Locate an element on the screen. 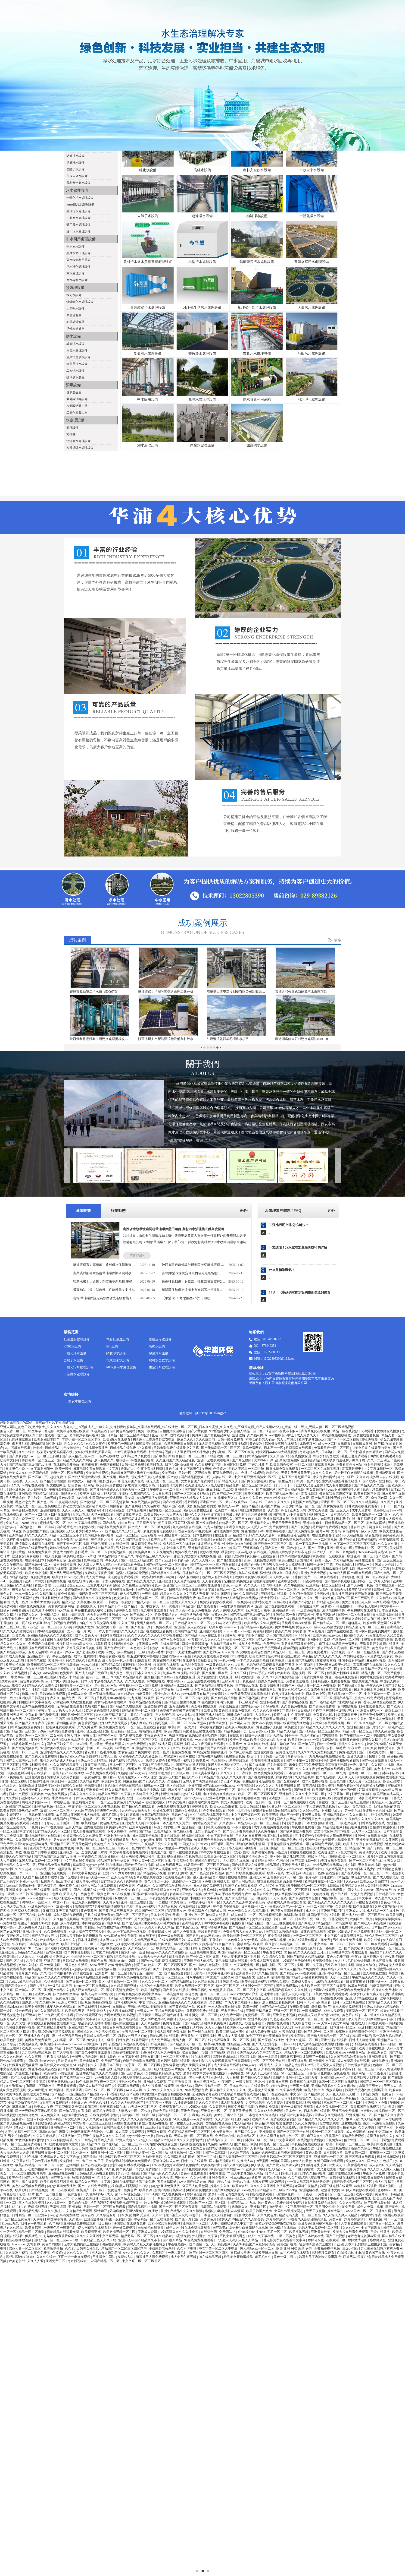 The height and width of the screenshot is (2576, 405). 丁香婷婷色 is located at coordinates (347, 1577).